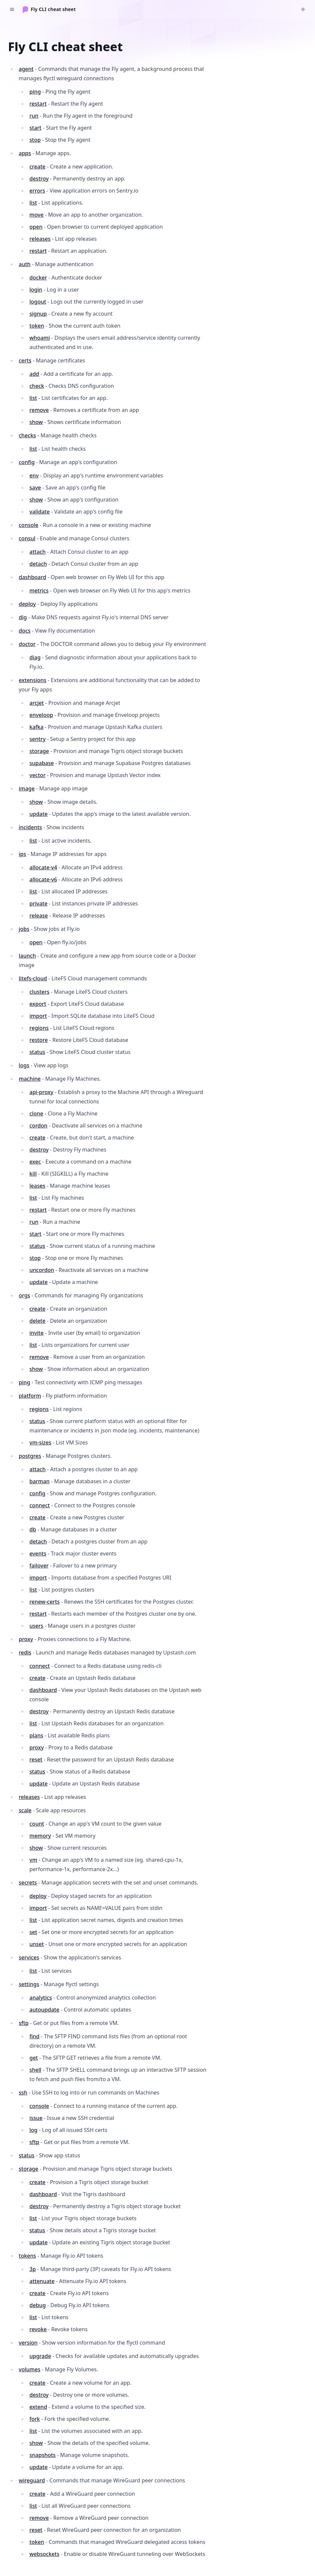  Describe the element at coordinates (37, 1052) in the screenshot. I see `status` at that location.